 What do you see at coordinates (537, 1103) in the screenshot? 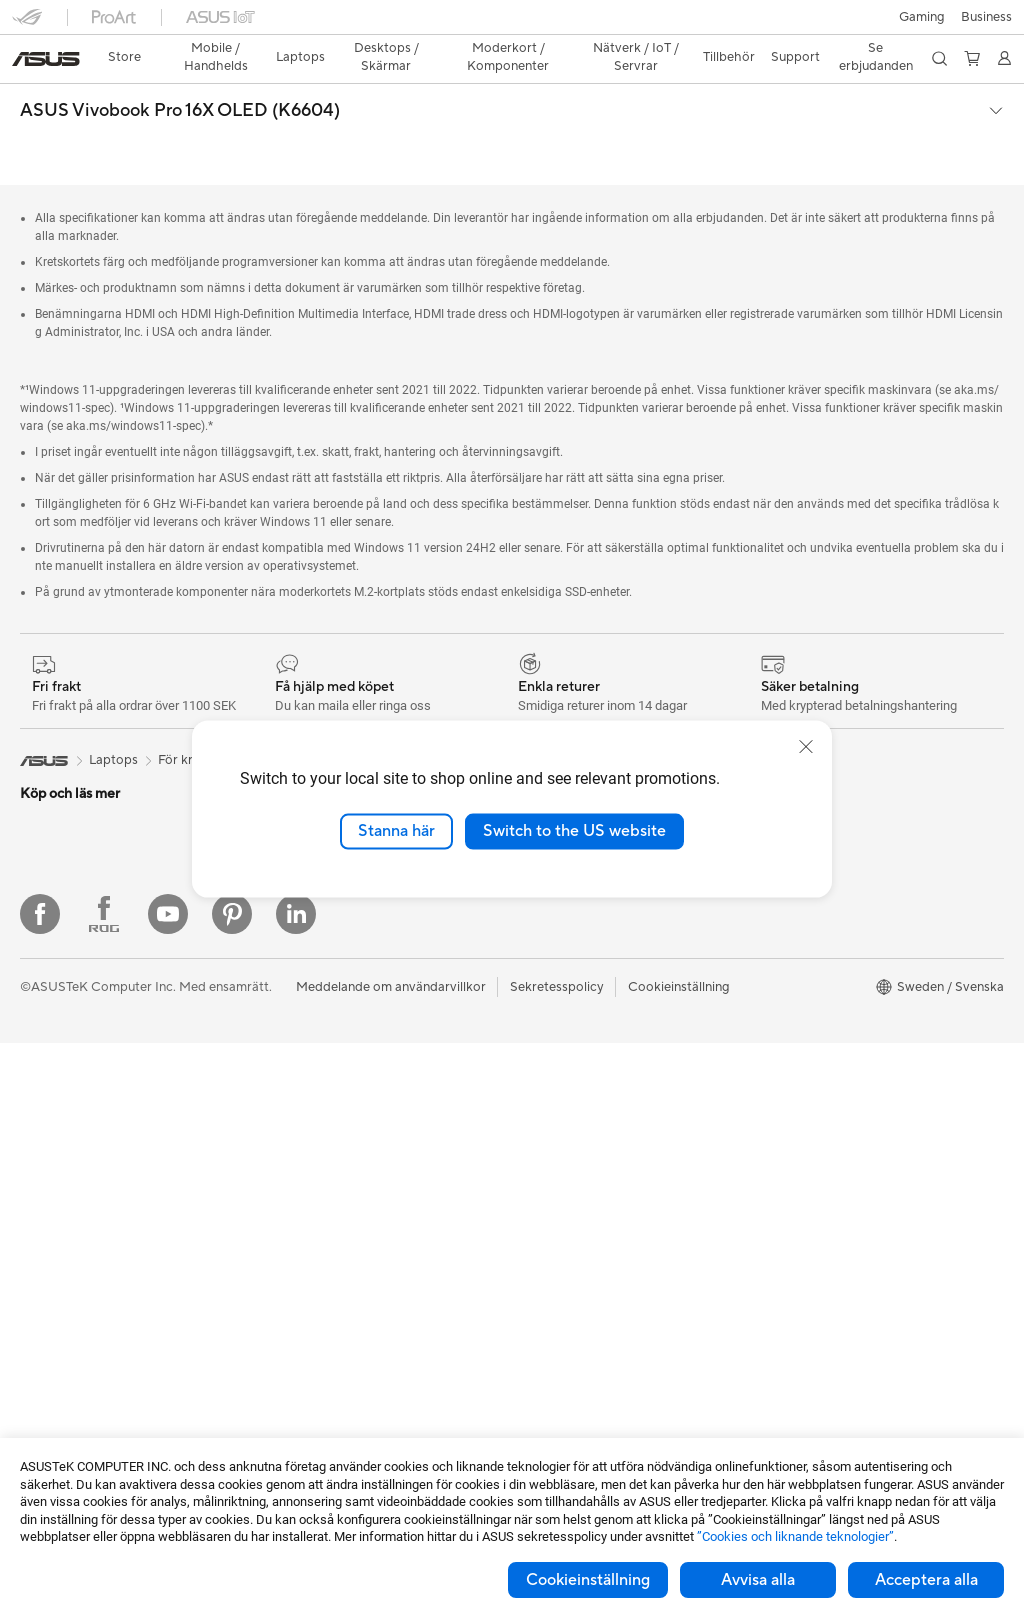
I see `Ring oss` at bounding box center [537, 1103].